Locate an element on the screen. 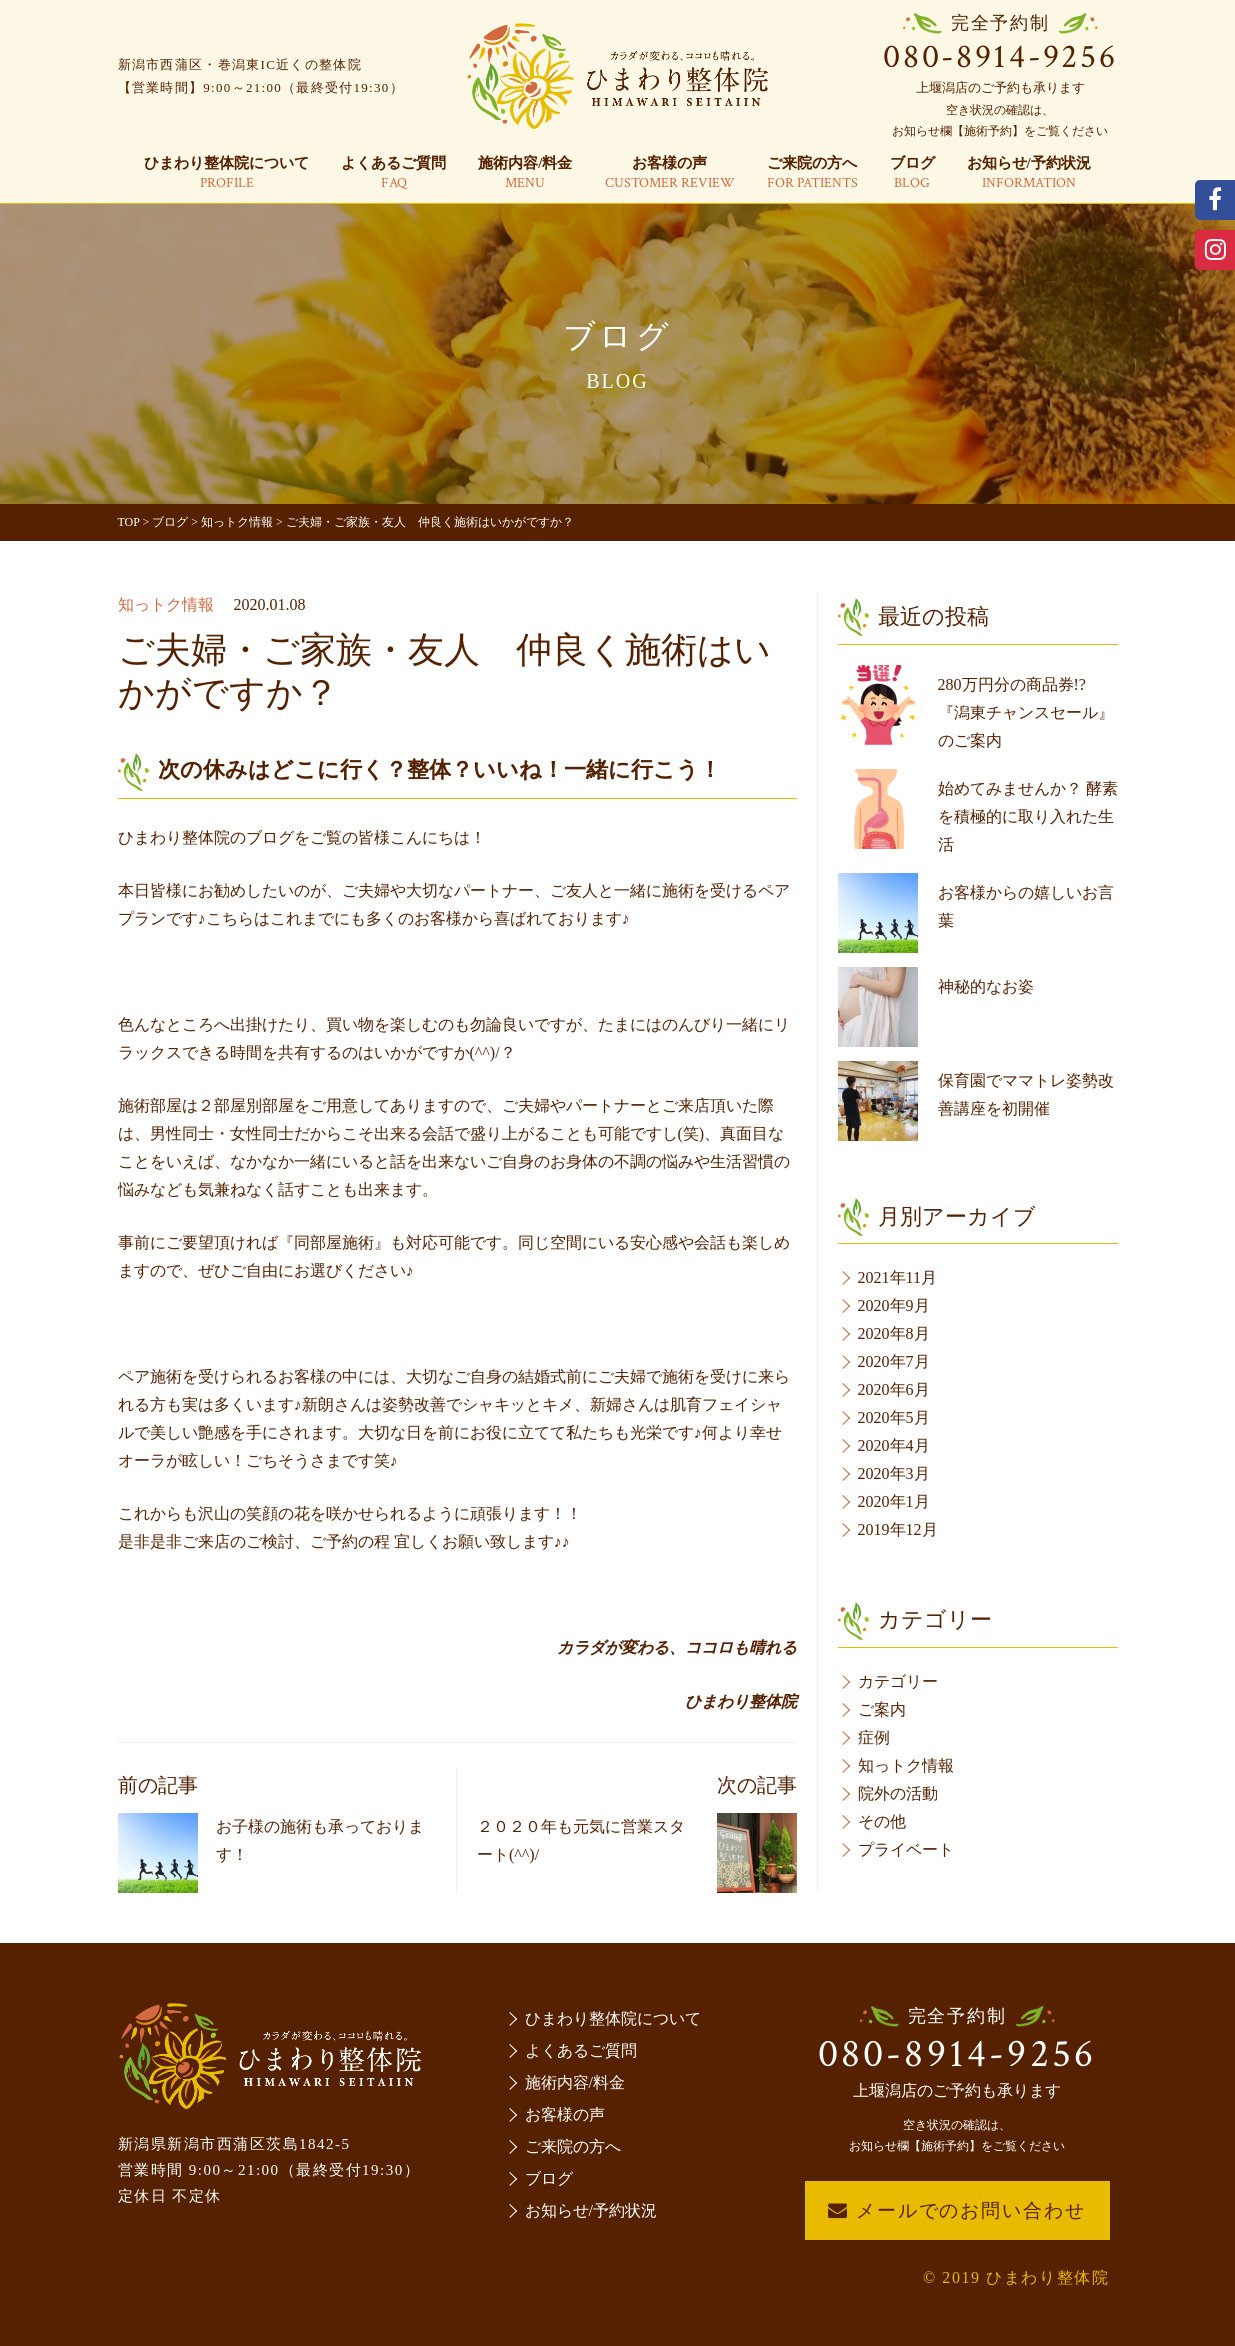 The width and height of the screenshot is (1235, 2346). 2020年5月 is located at coordinates (894, 1417).